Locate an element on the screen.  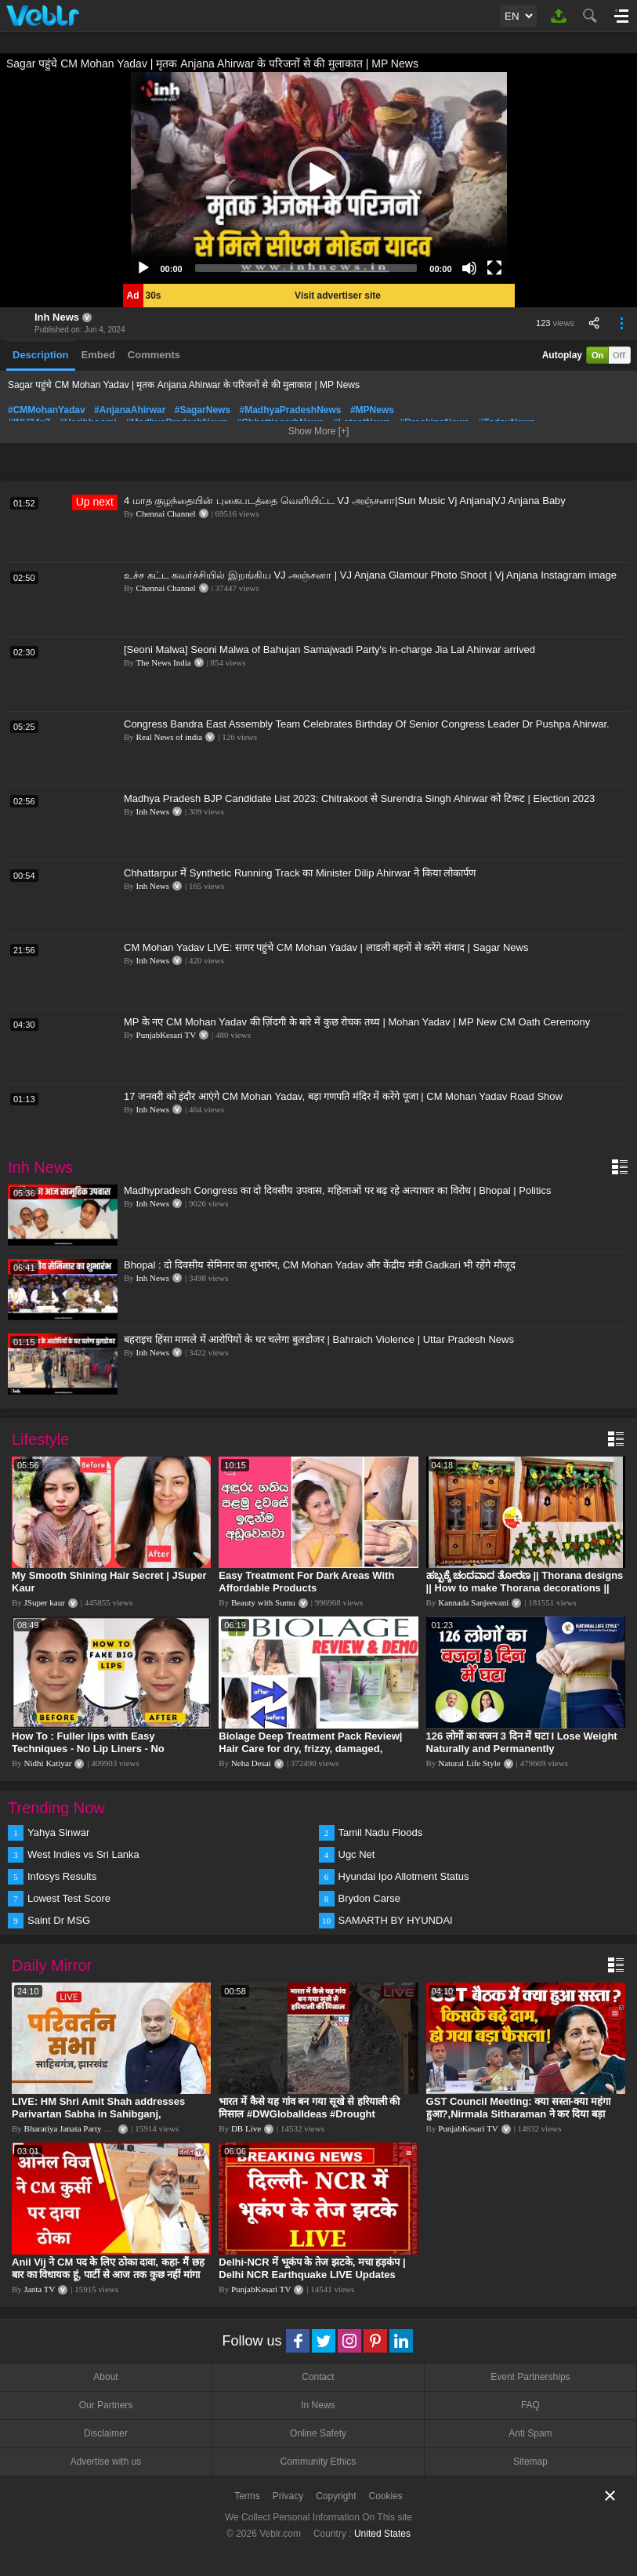
How To : Fuller lips with Easy Techniques - No Lip Liners - No Overlining Ft. Pilgrim Lip care range is located at coordinates (99, 1748).